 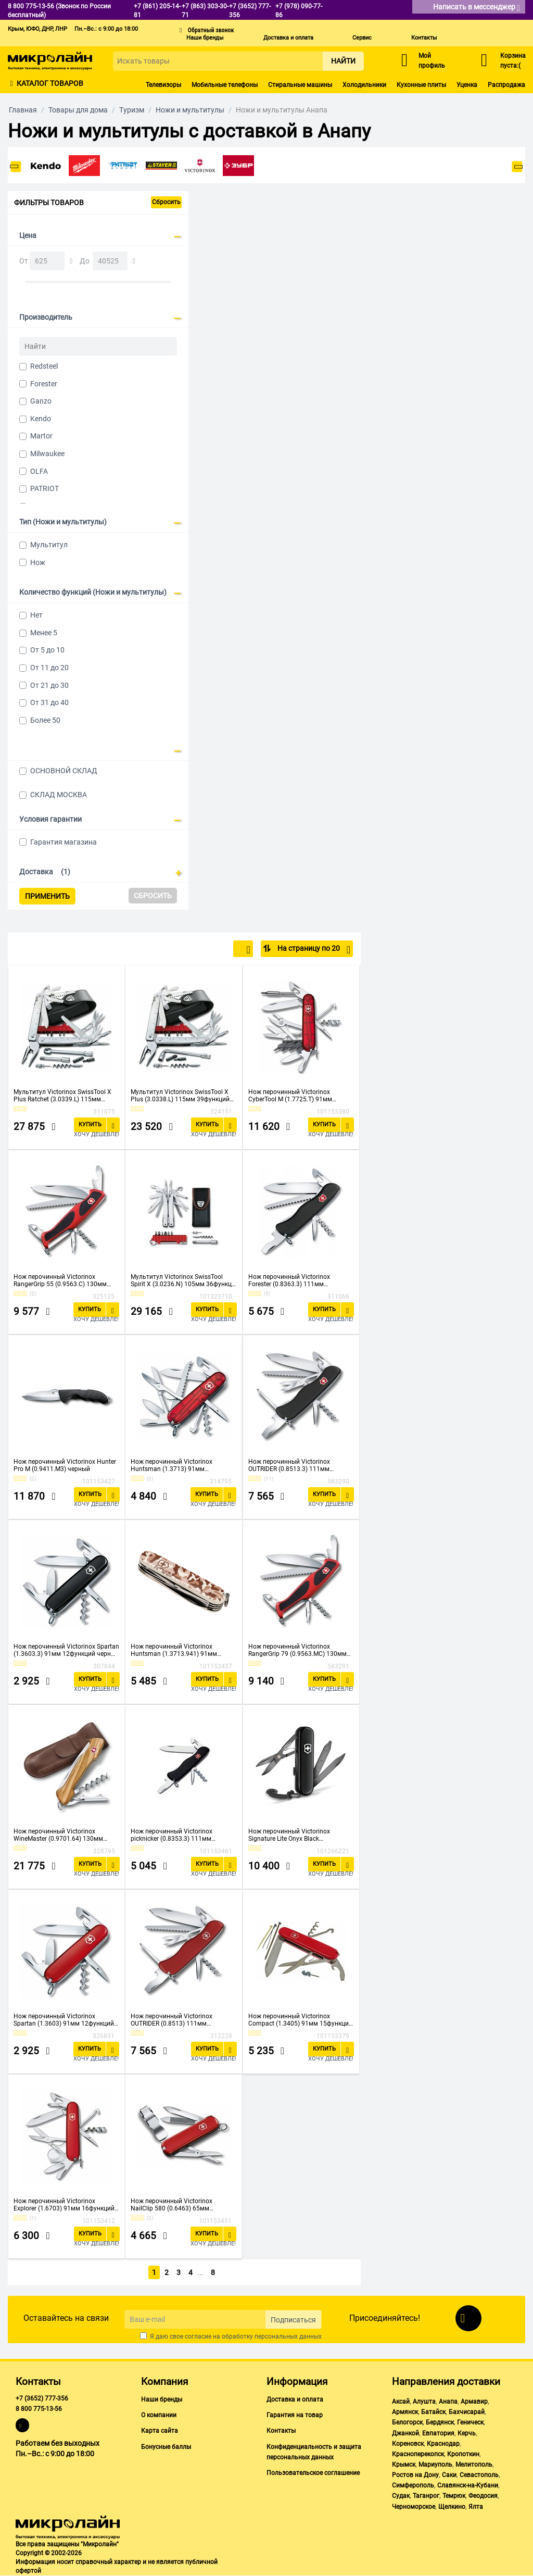 I want to click on Холодильники, so click(x=364, y=85).